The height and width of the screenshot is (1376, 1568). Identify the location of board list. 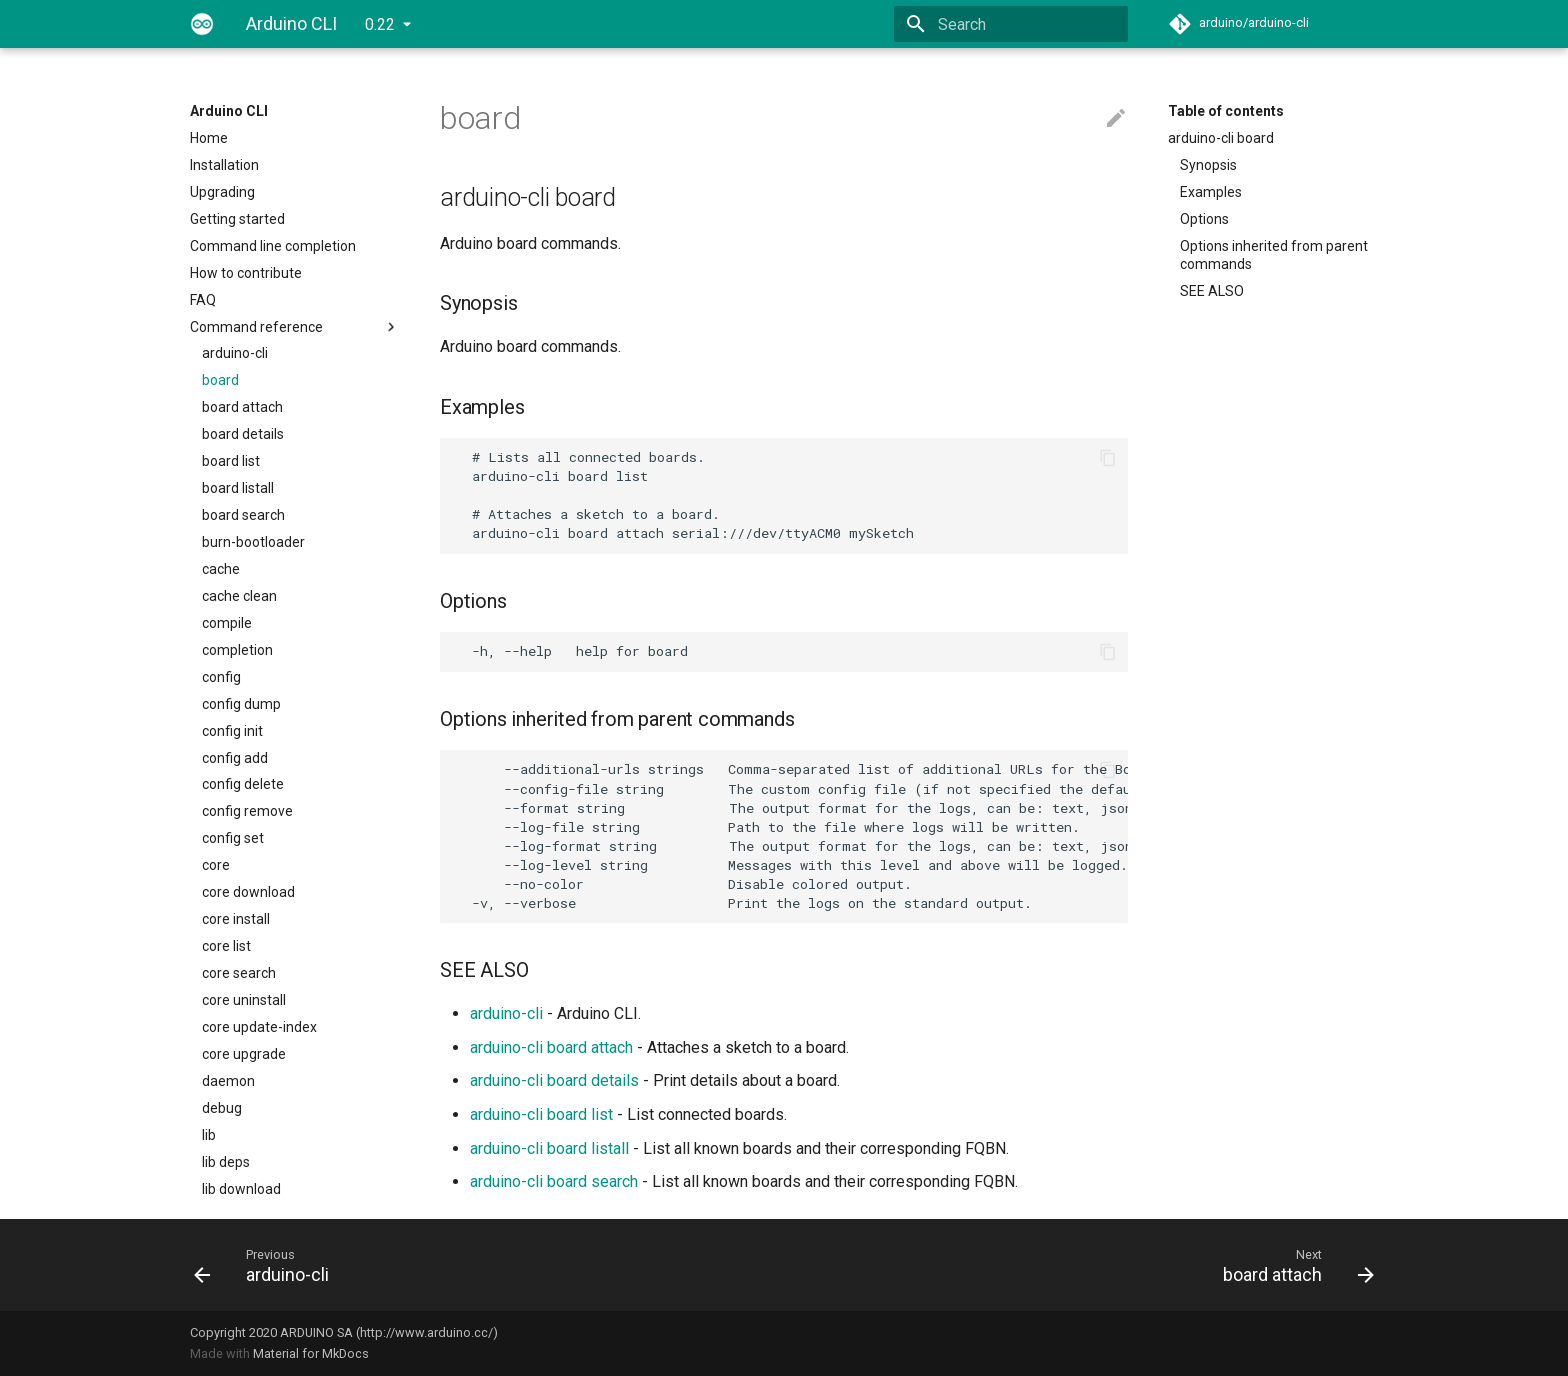
(231, 461).